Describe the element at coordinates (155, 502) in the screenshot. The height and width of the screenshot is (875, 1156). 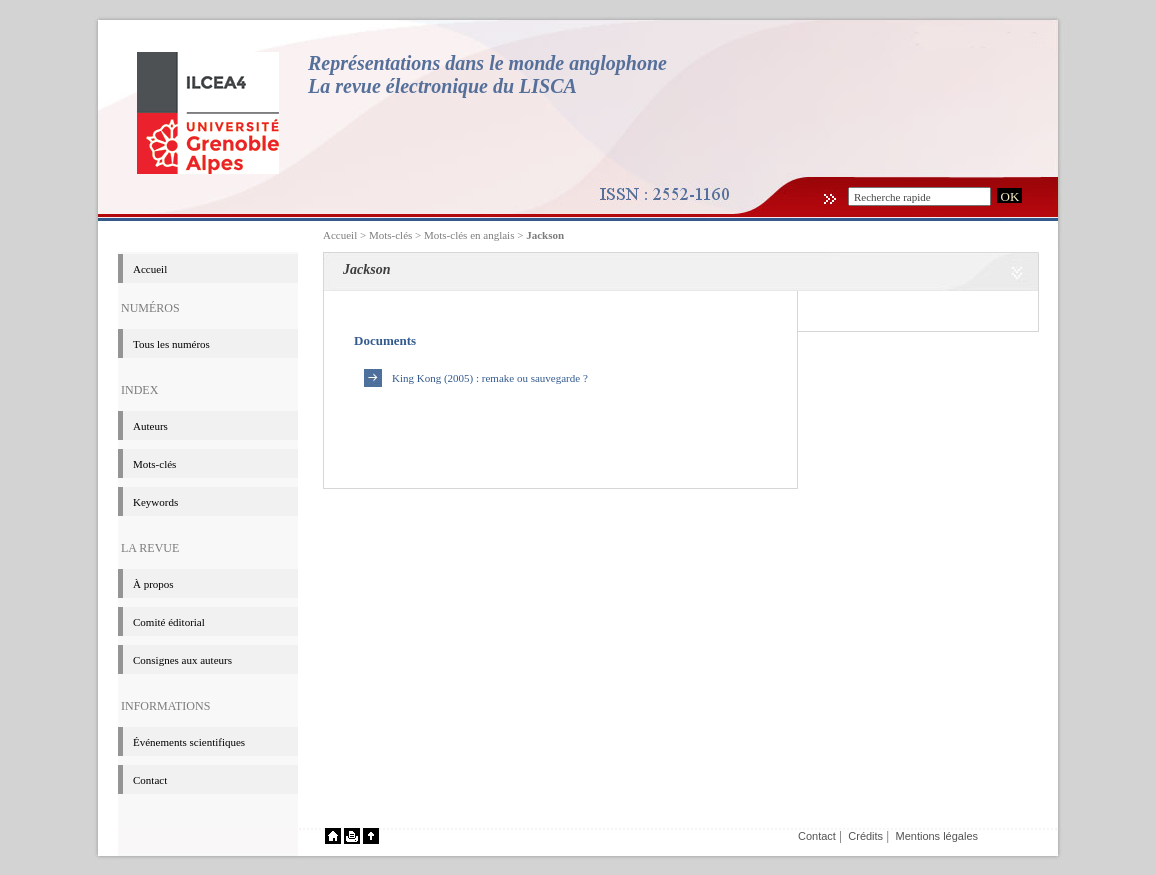
I see `Keywords` at that location.